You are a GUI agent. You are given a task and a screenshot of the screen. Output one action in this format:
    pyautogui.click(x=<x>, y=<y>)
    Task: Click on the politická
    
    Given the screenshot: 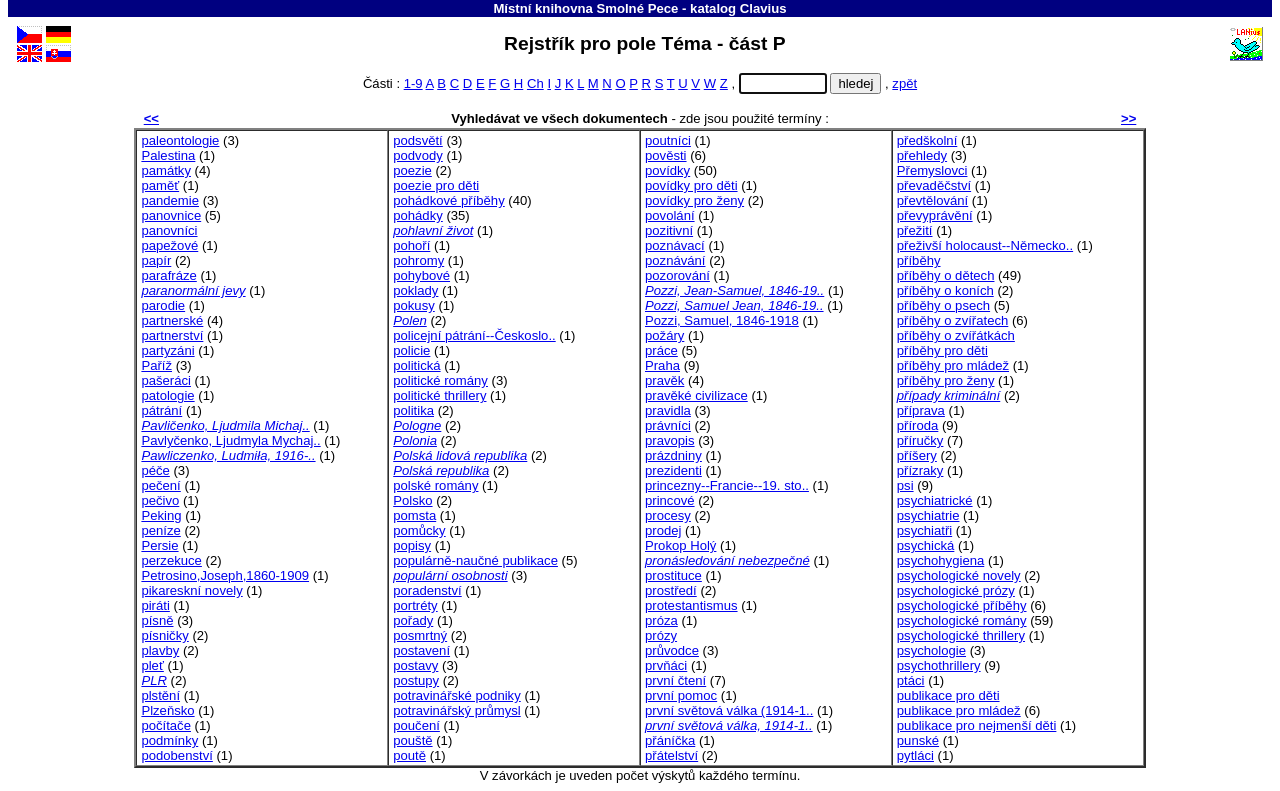 What is the action you would take?
    pyautogui.click(x=416, y=365)
    